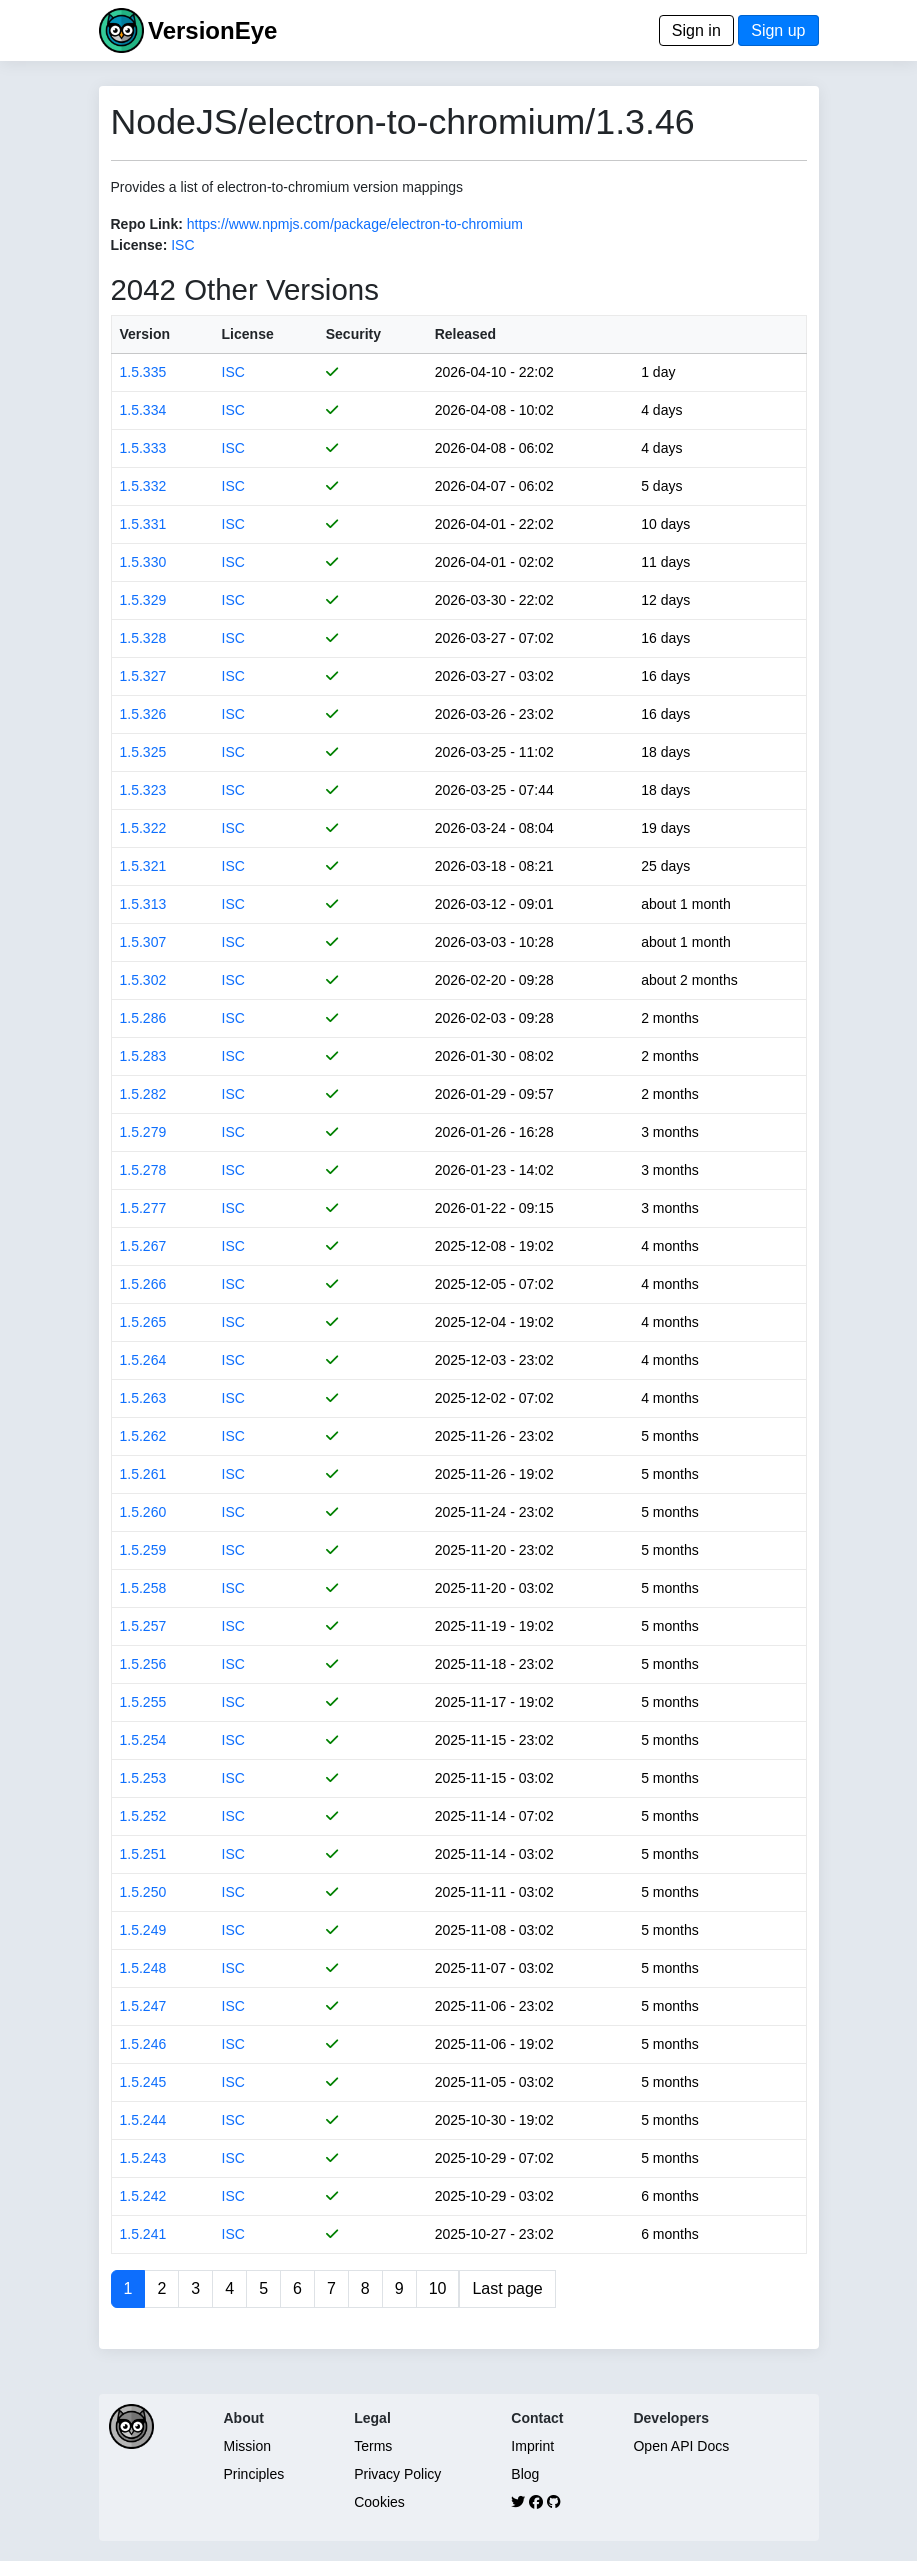 The height and width of the screenshot is (2561, 917). What do you see at coordinates (143, 1588) in the screenshot?
I see `1.5.258` at bounding box center [143, 1588].